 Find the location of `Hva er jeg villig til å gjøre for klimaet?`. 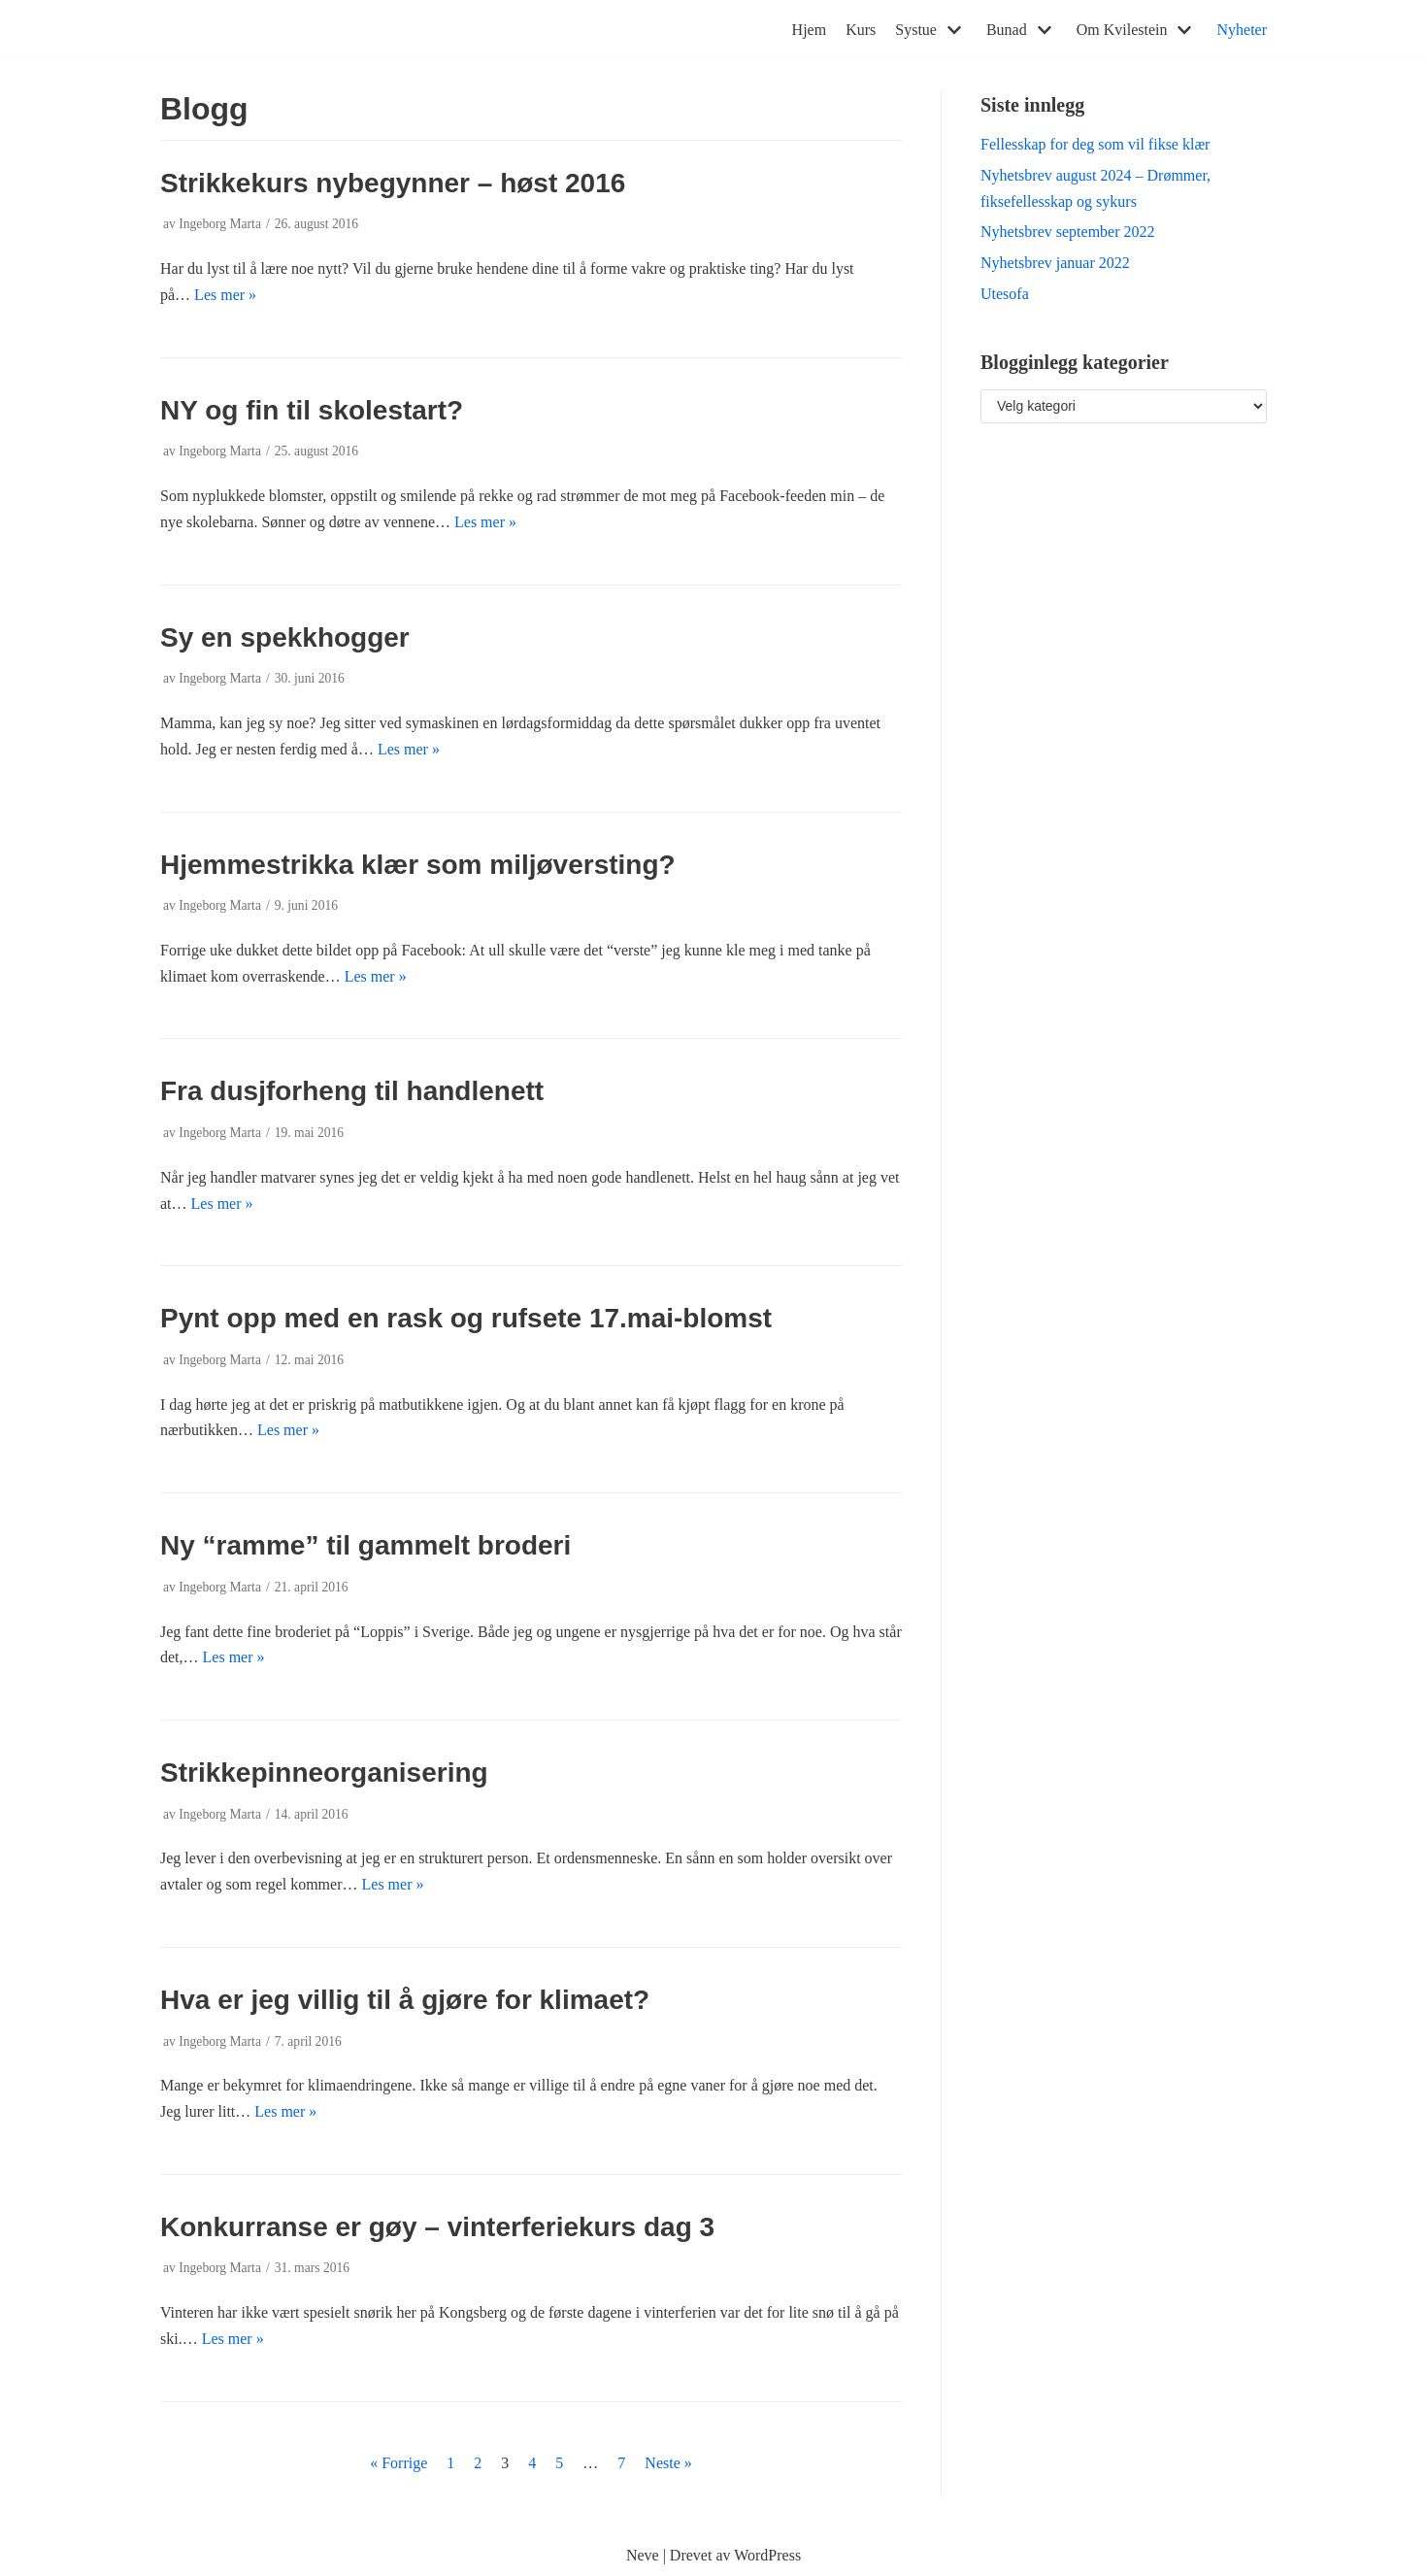

Hva er jeg villig til å gjøre for klimaet? is located at coordinates (404, 2000).